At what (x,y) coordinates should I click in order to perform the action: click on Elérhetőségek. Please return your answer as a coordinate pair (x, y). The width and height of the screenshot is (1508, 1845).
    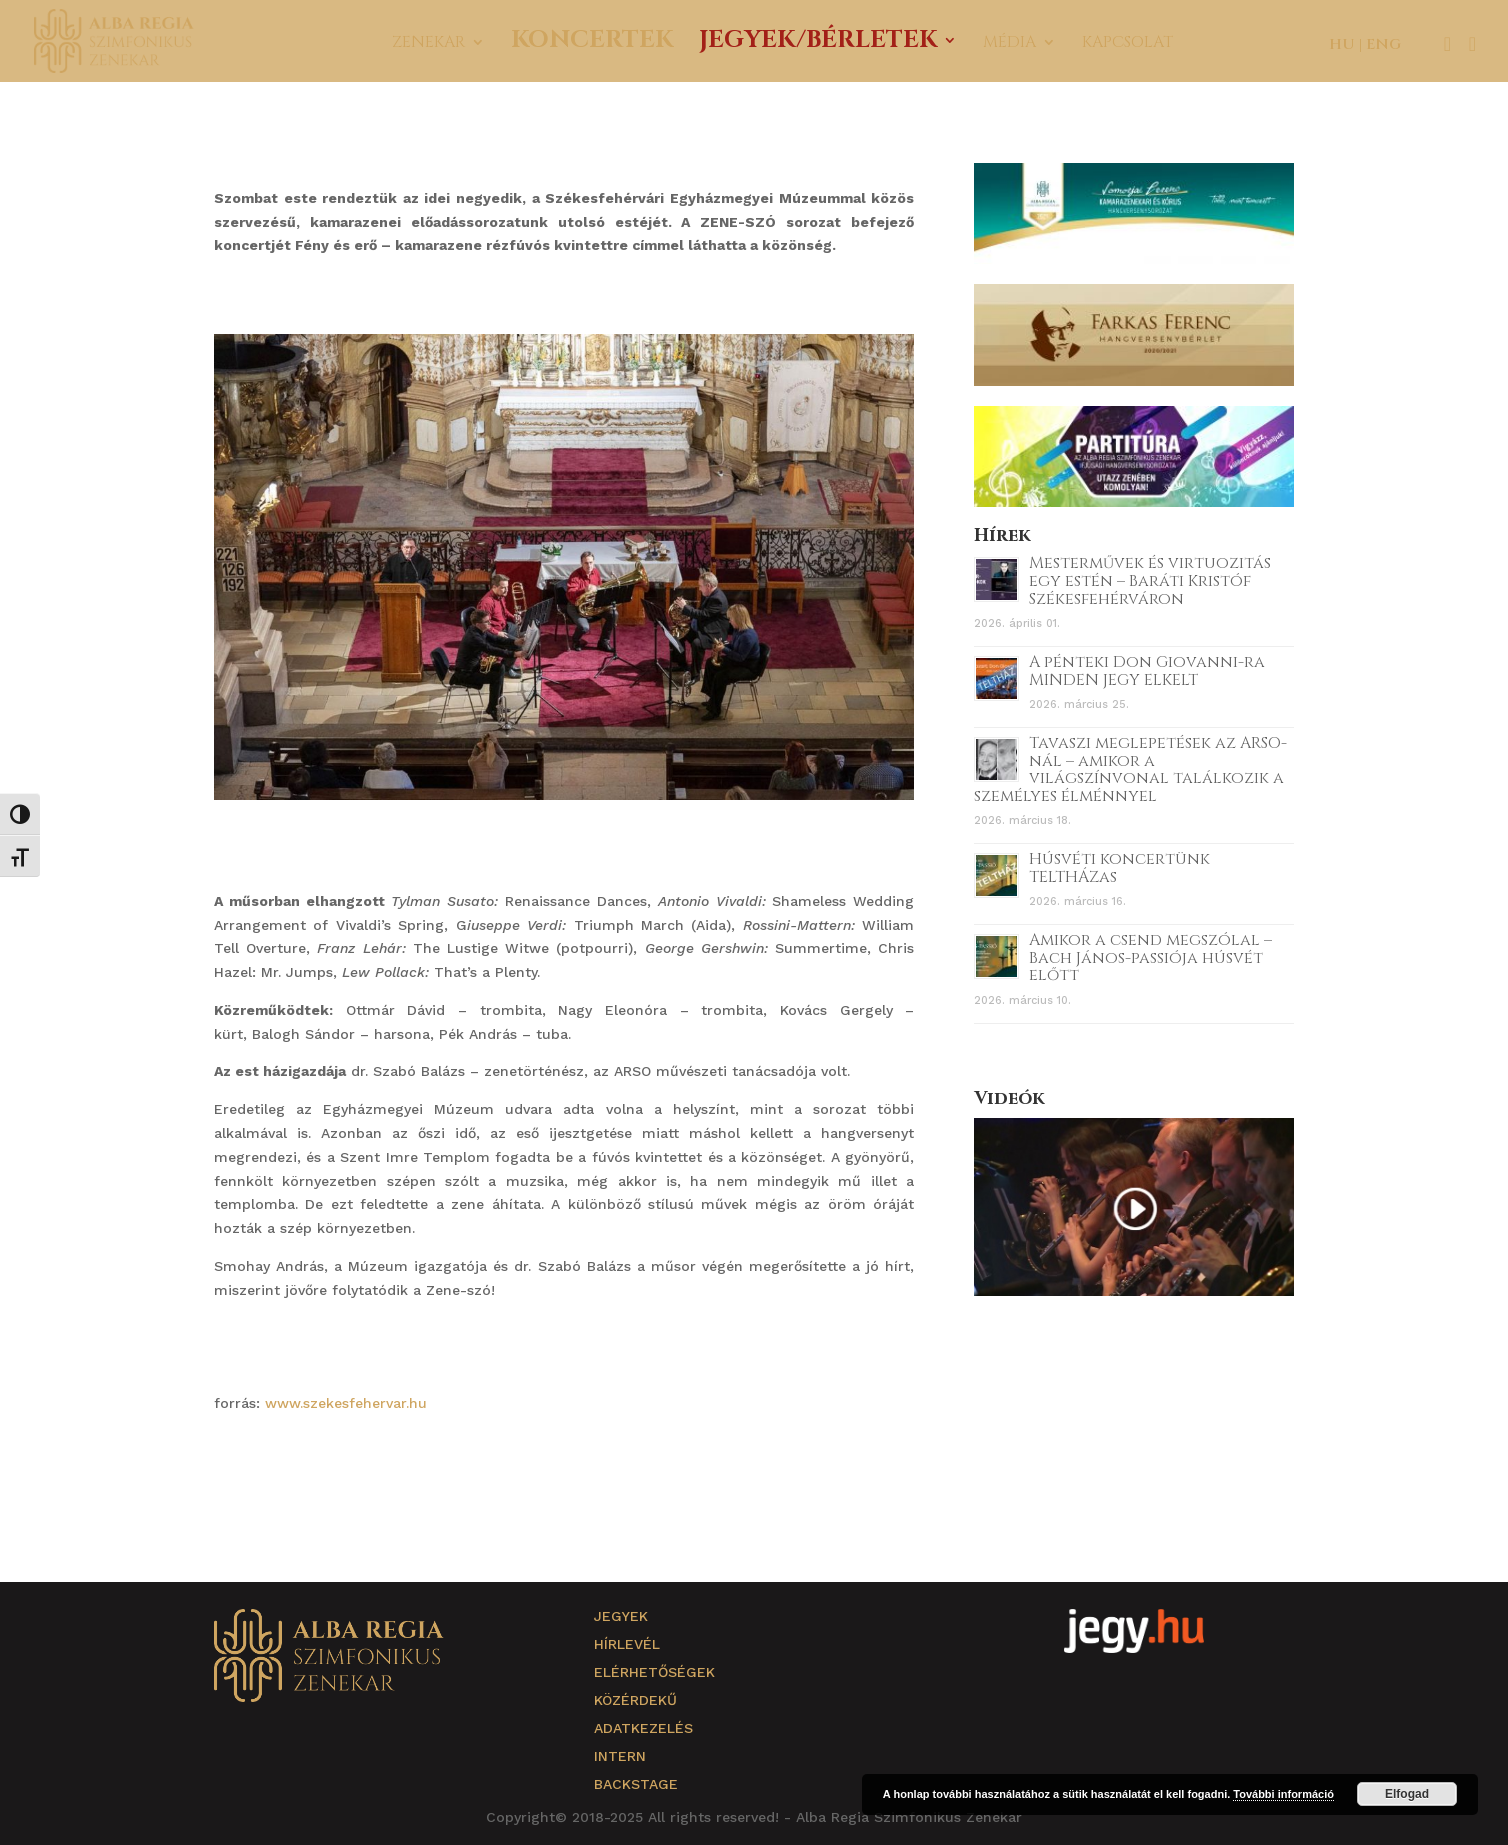
    Looking at the image, I should click on (654, 1672).